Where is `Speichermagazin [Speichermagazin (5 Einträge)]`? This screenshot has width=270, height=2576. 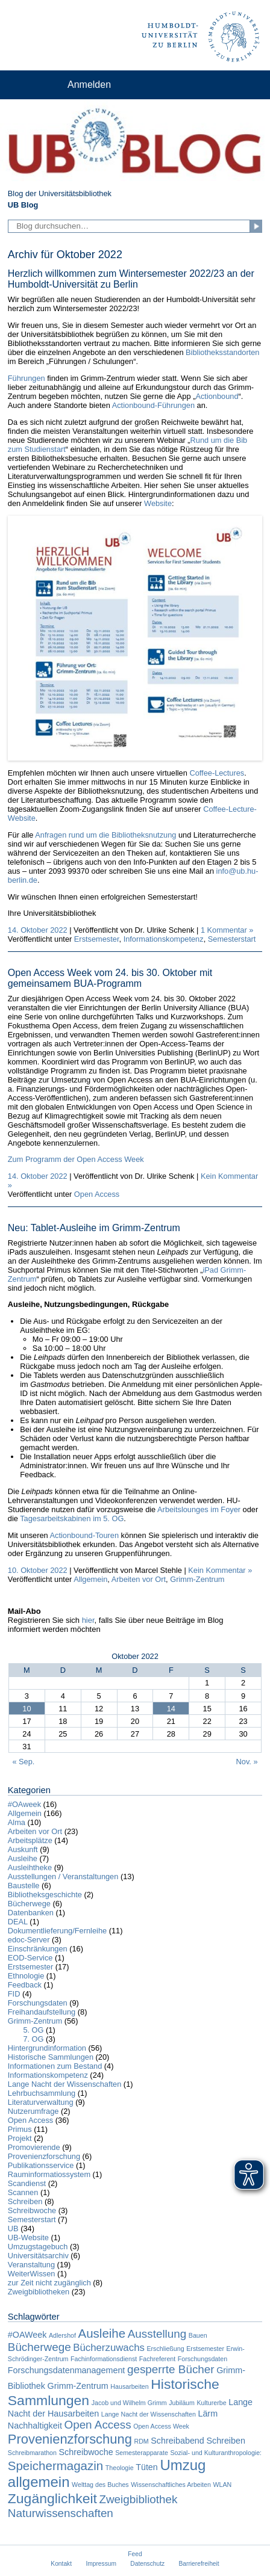
Speichermagazin [Speichermagazin (5 Einträge)] is located at coordinates (55, 2466).